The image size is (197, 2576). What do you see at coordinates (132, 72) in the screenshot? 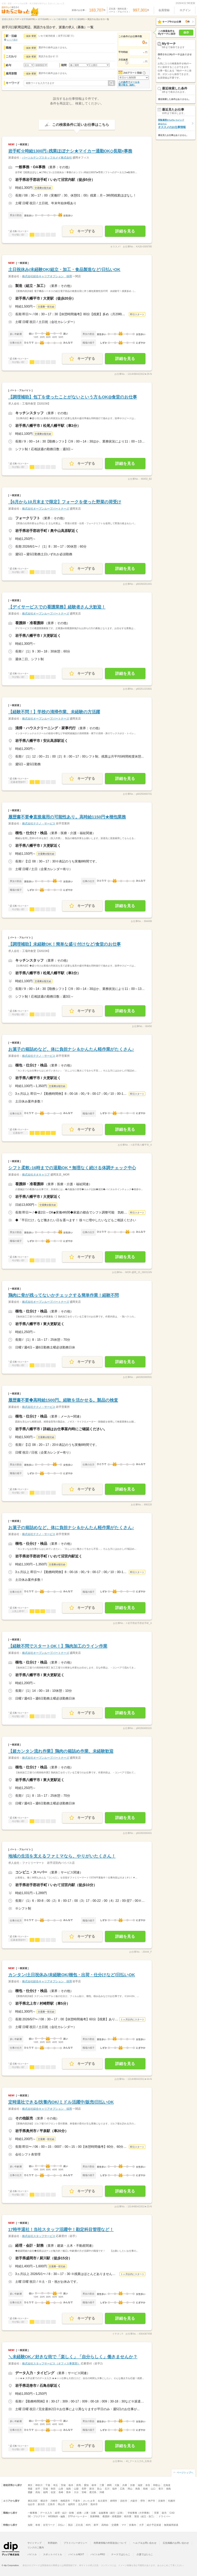
I see `Jobアラート登録` at bounding box center [132, 72].